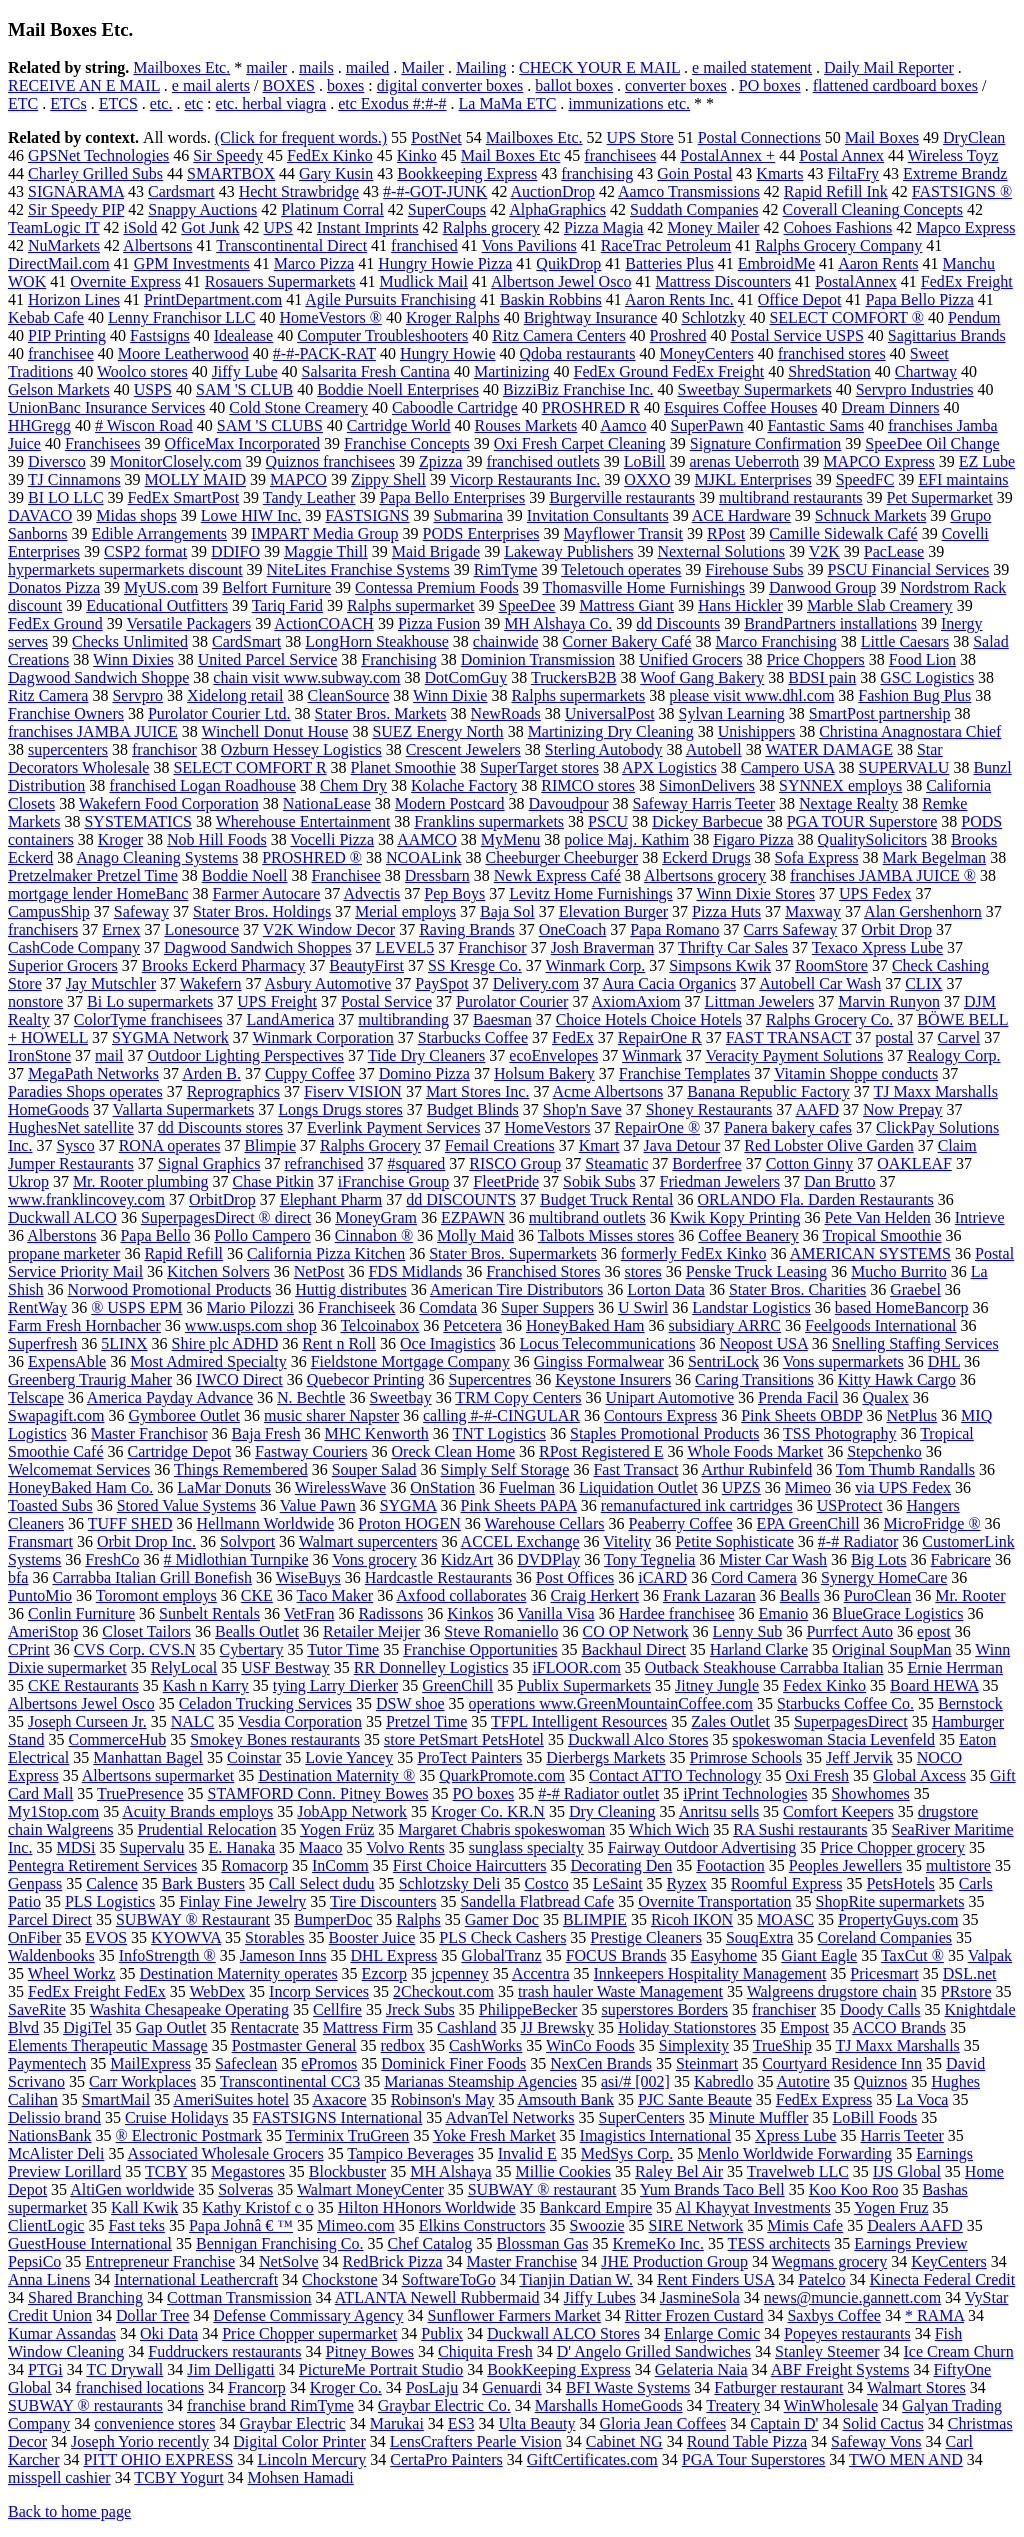 Image resolution: width=1024 pixels, height=2537 pixels. Describe the element at coordinates (298, 407) in the screenshot. I see `Cold Stone Creamery` at that location.